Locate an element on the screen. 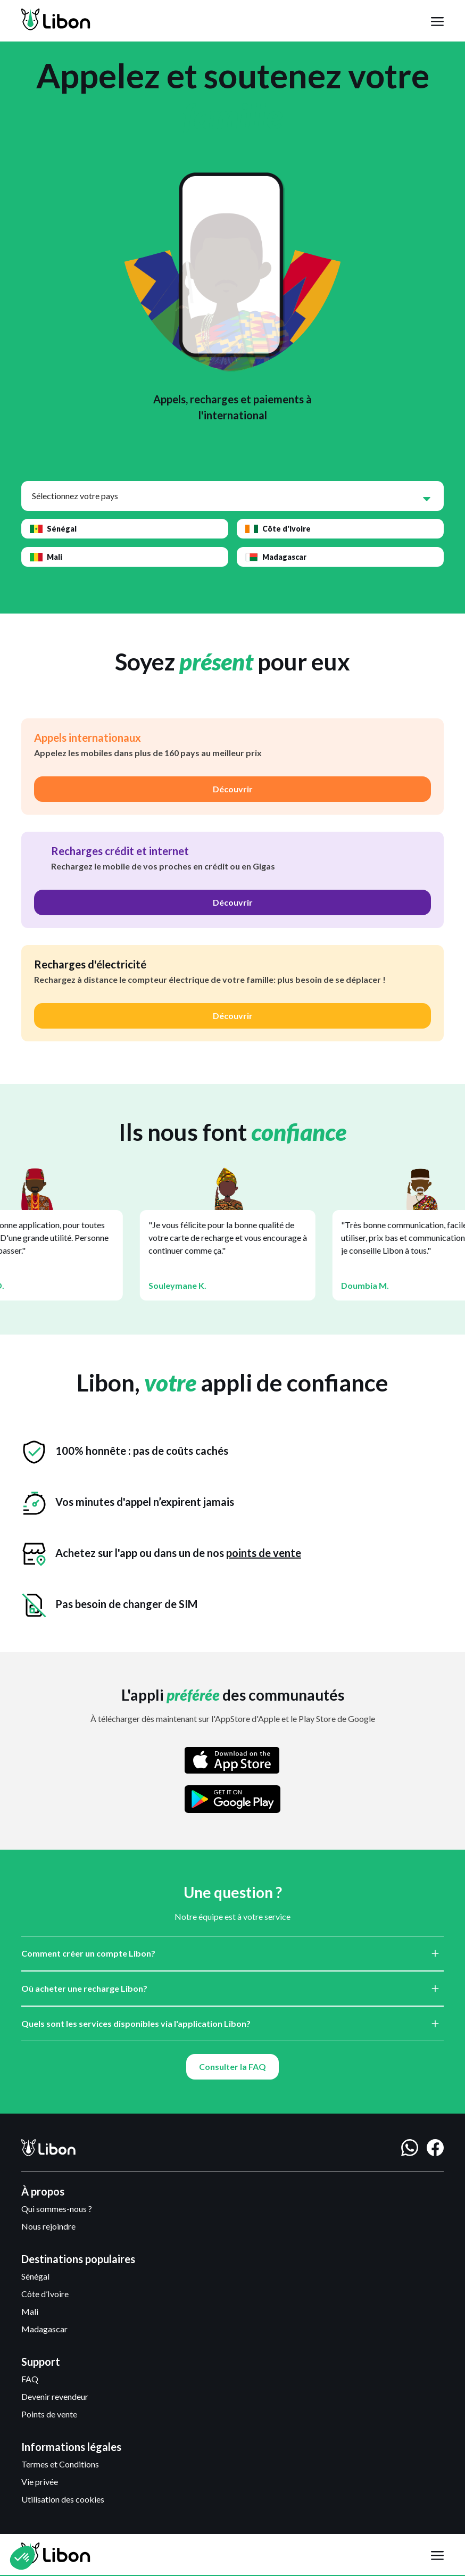 The image size is (465, 2576). Qui sommes-nous ? is located at coordinates (56, 2209).